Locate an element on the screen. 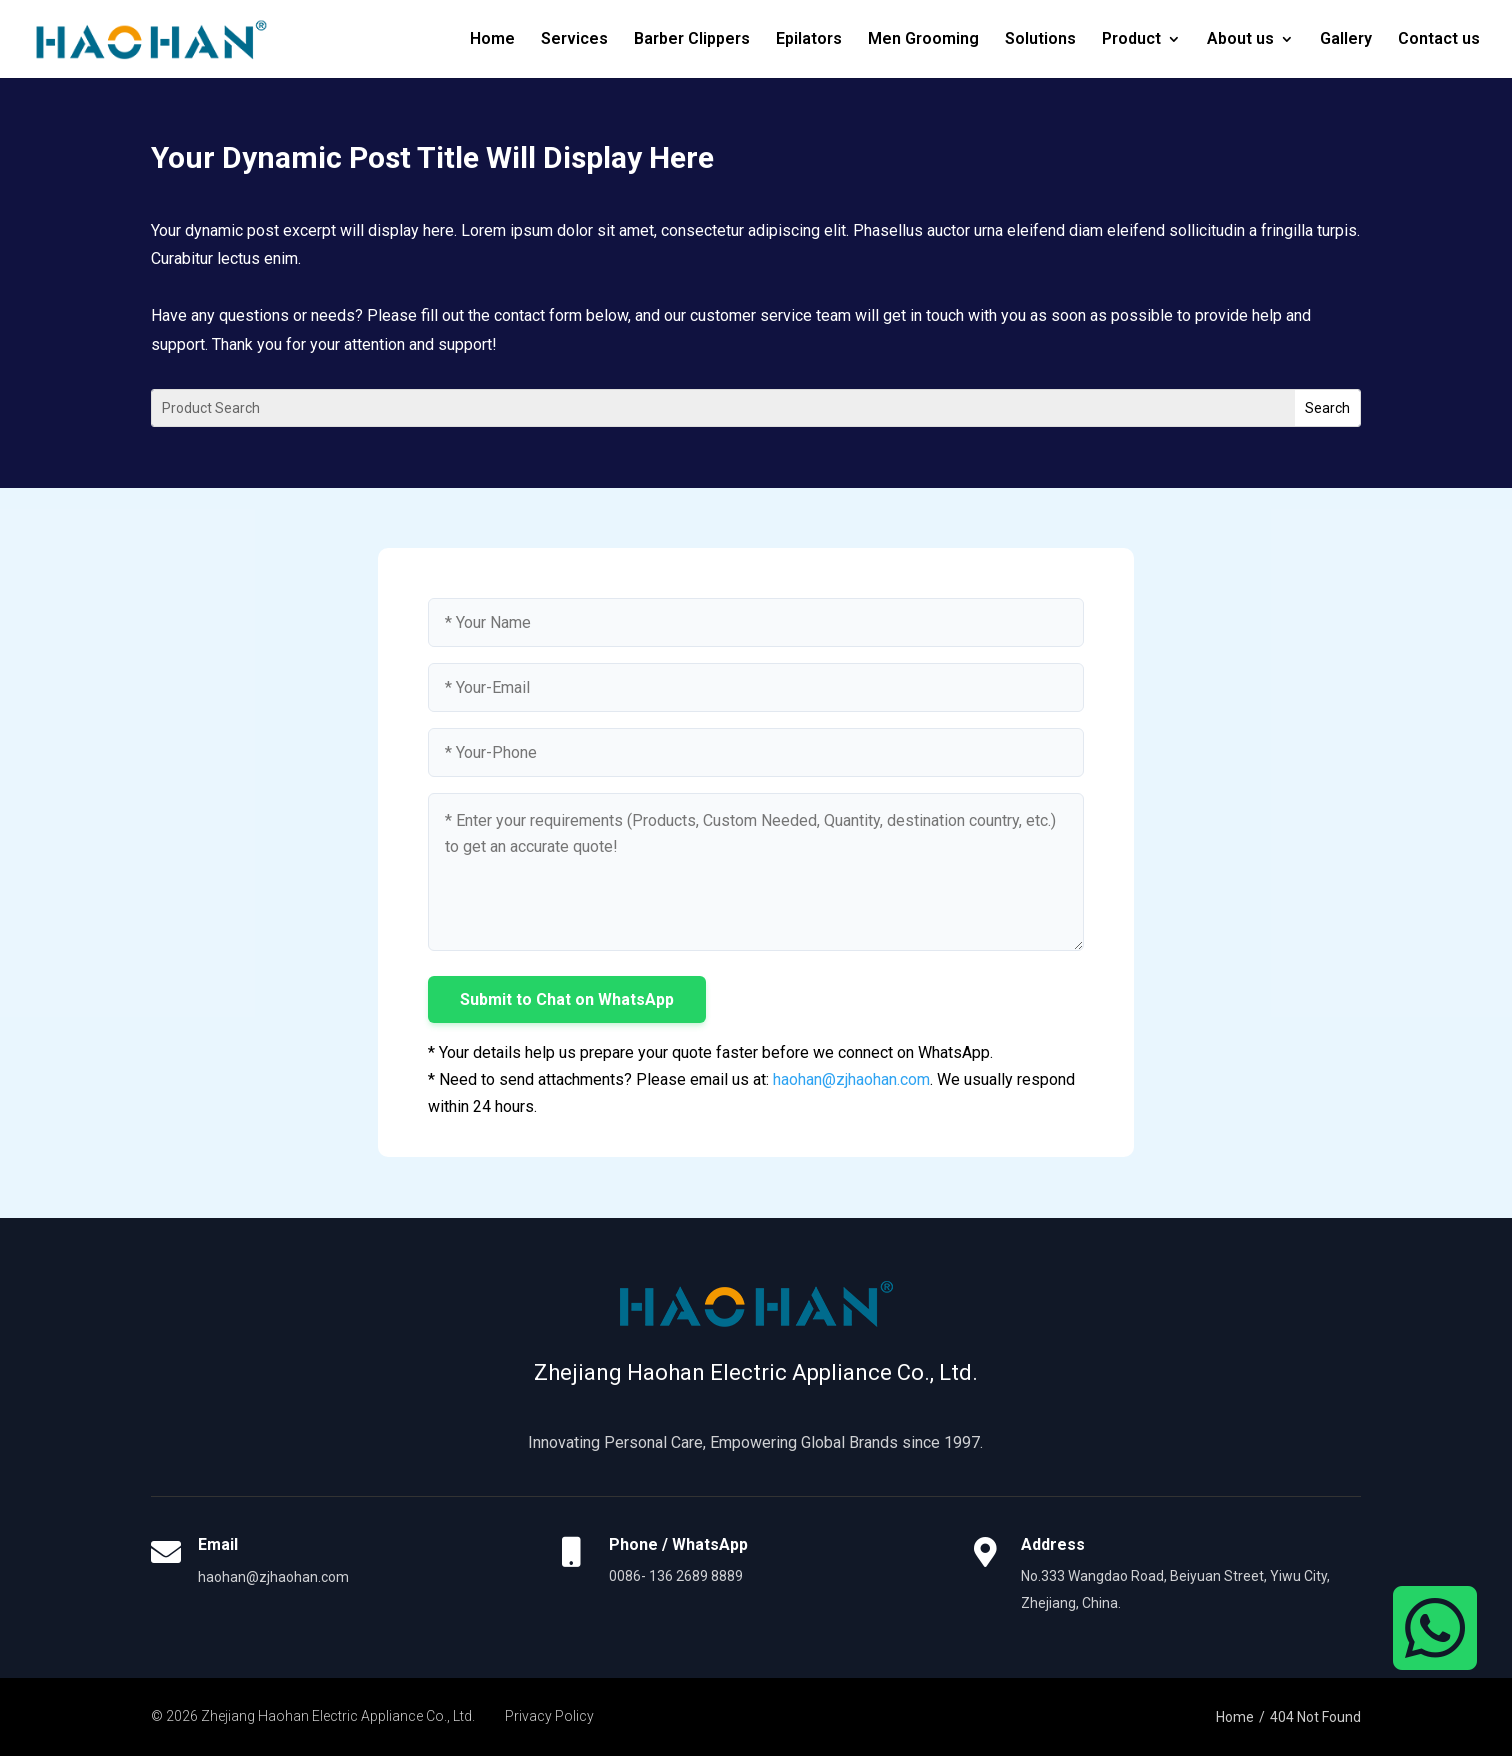 Image resolution: width=1512 pixels, height=1756 pixels. Epilators is located at coordinates (809, 40).